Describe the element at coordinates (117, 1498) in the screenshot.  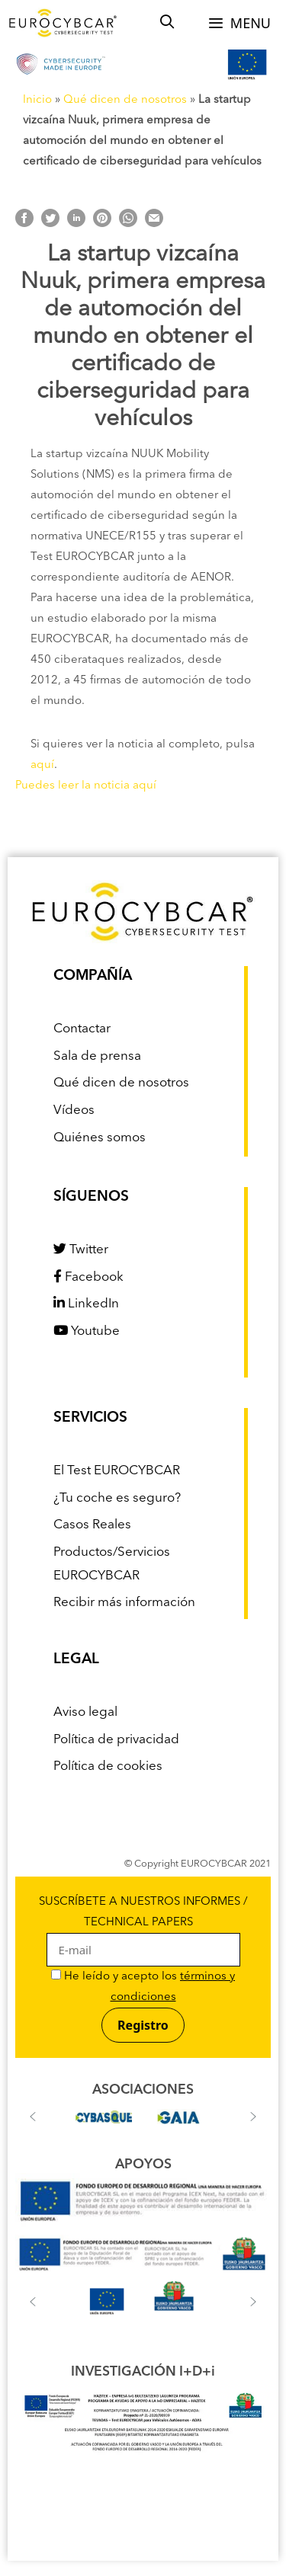
I see `¿Tu coche es seguro?` at that location.